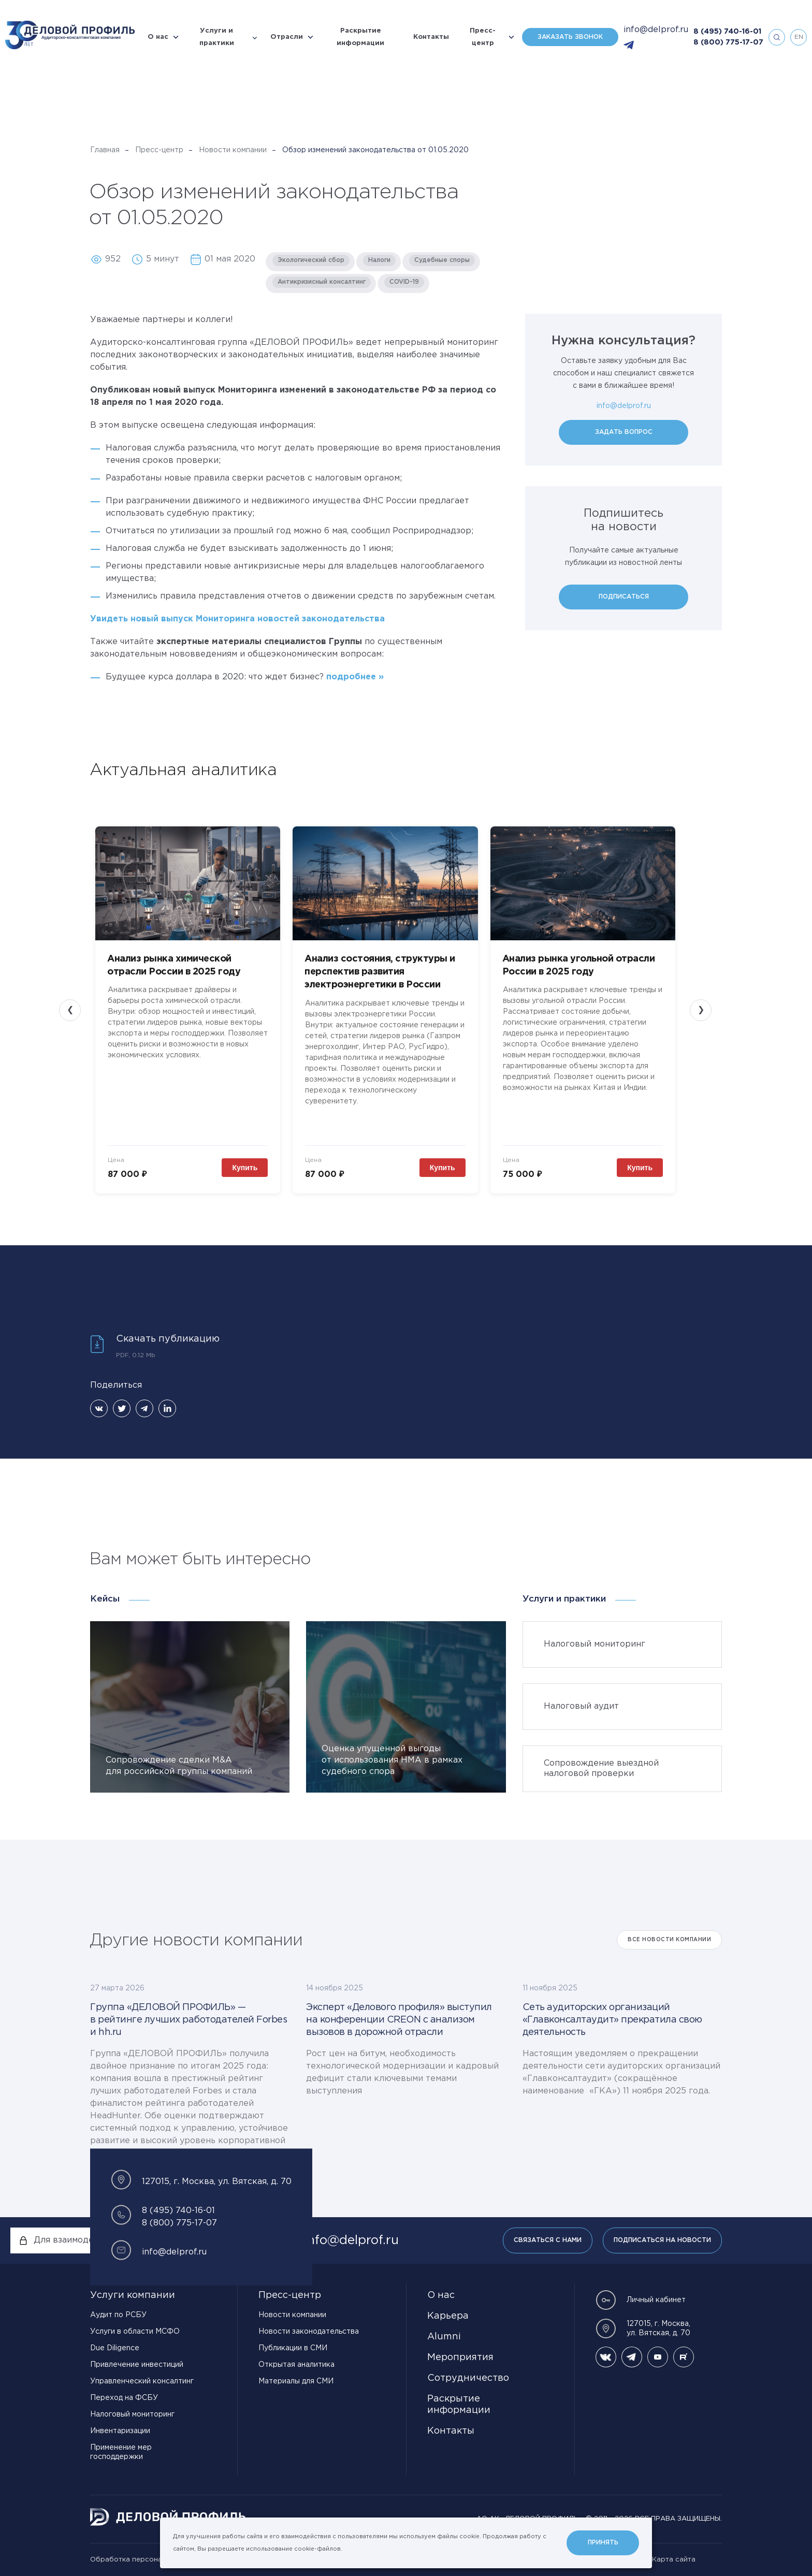  What do you see at coordinates (132, 2295) in the screenshot?
I see `Услуги компании` at bounding box center [132, 2295].